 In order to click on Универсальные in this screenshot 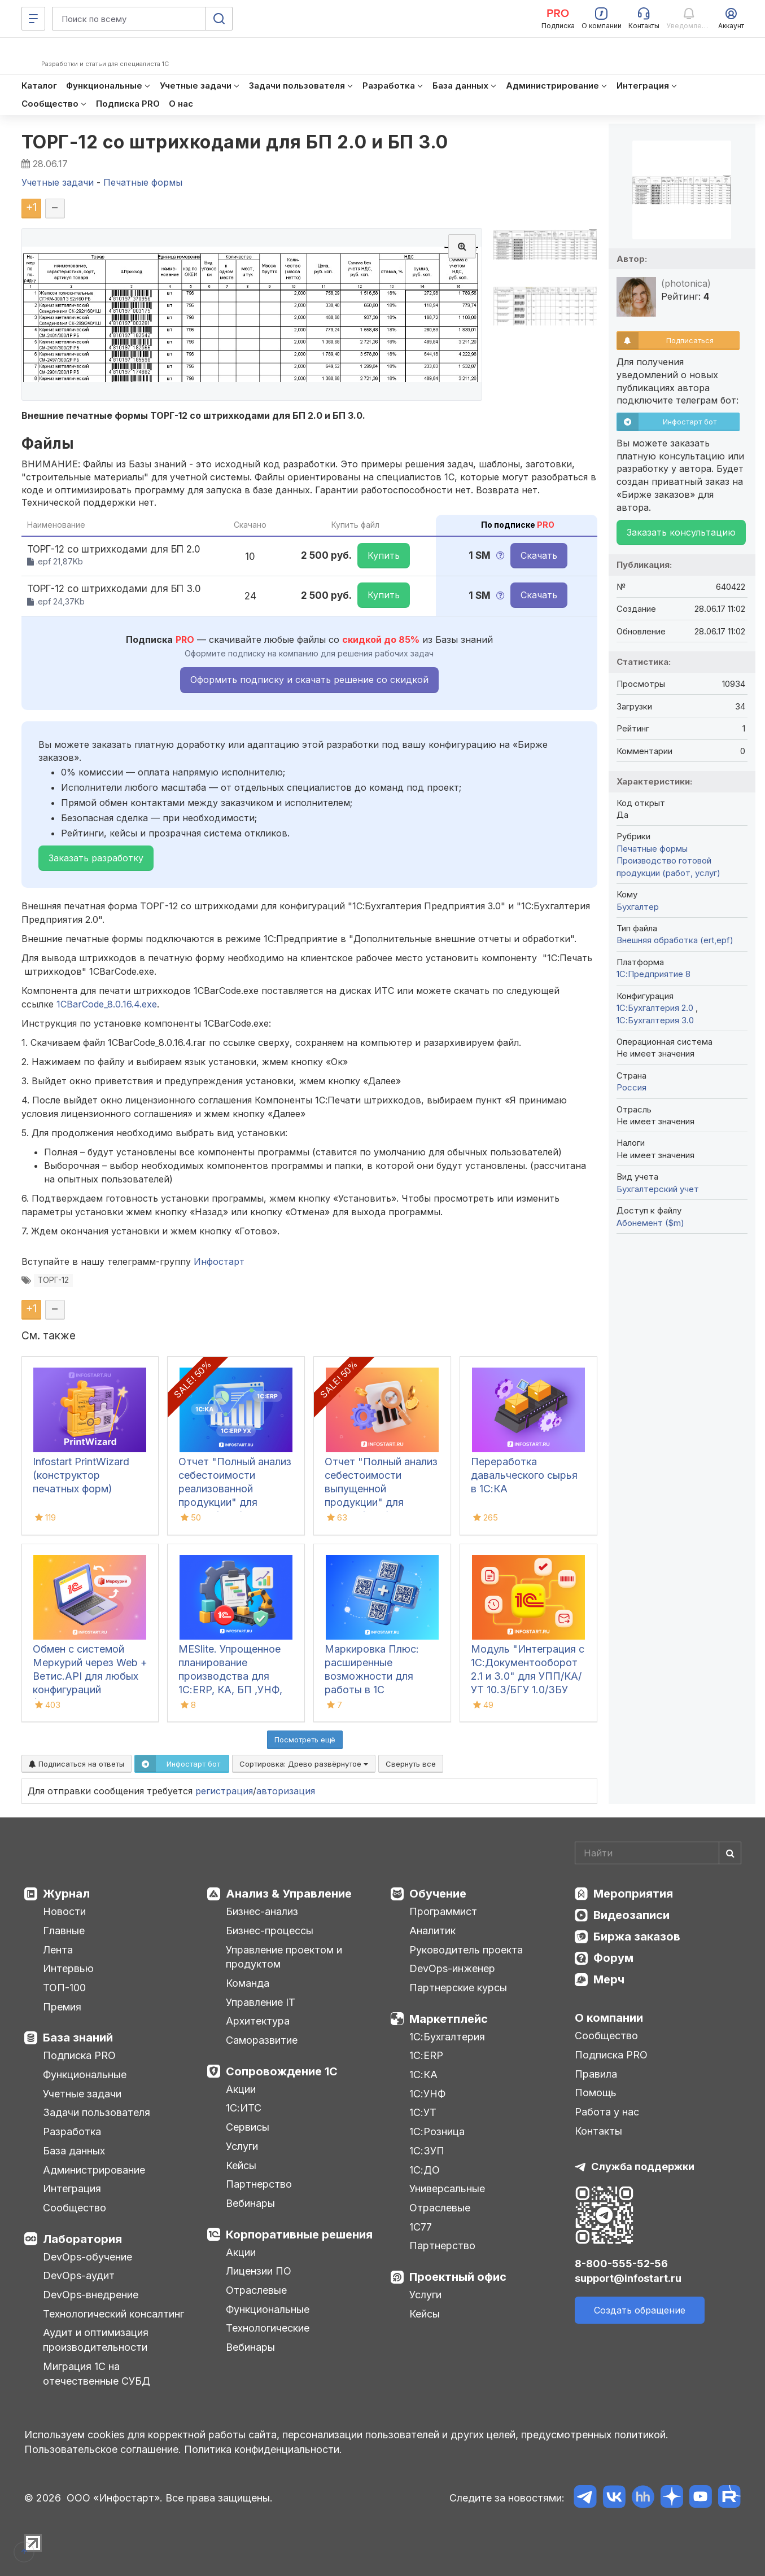, I will do `click(447, 2188)`.